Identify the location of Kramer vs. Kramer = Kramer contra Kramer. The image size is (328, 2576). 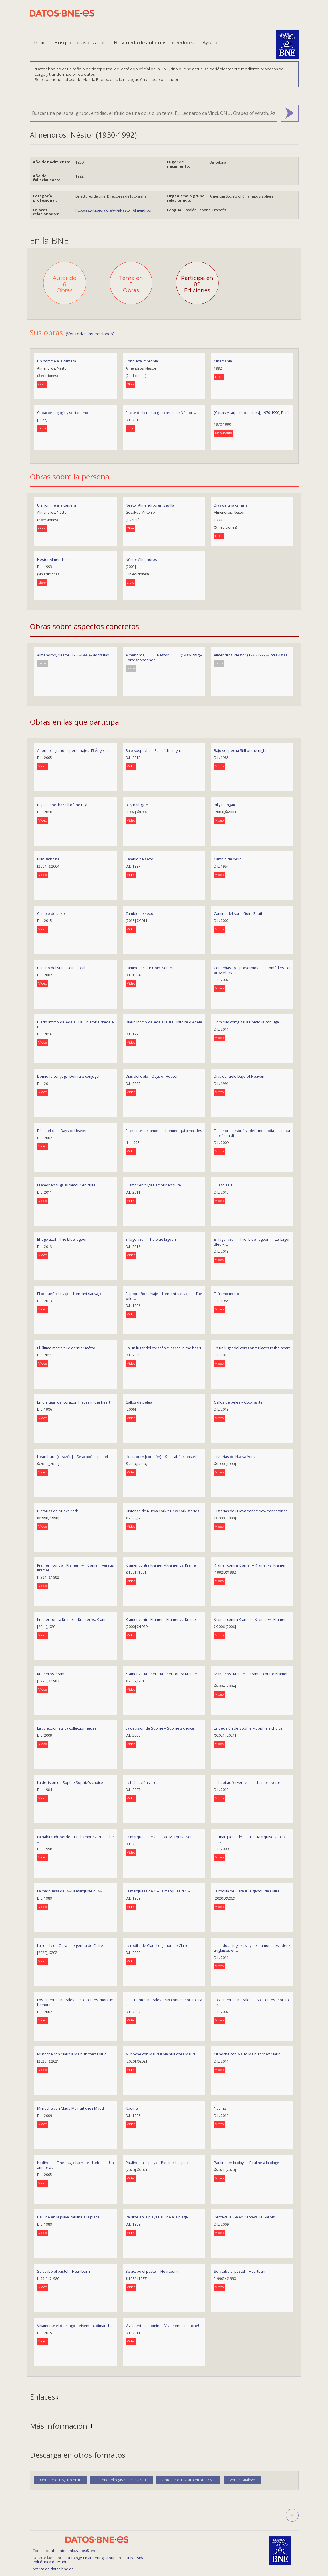
(161, 1673).